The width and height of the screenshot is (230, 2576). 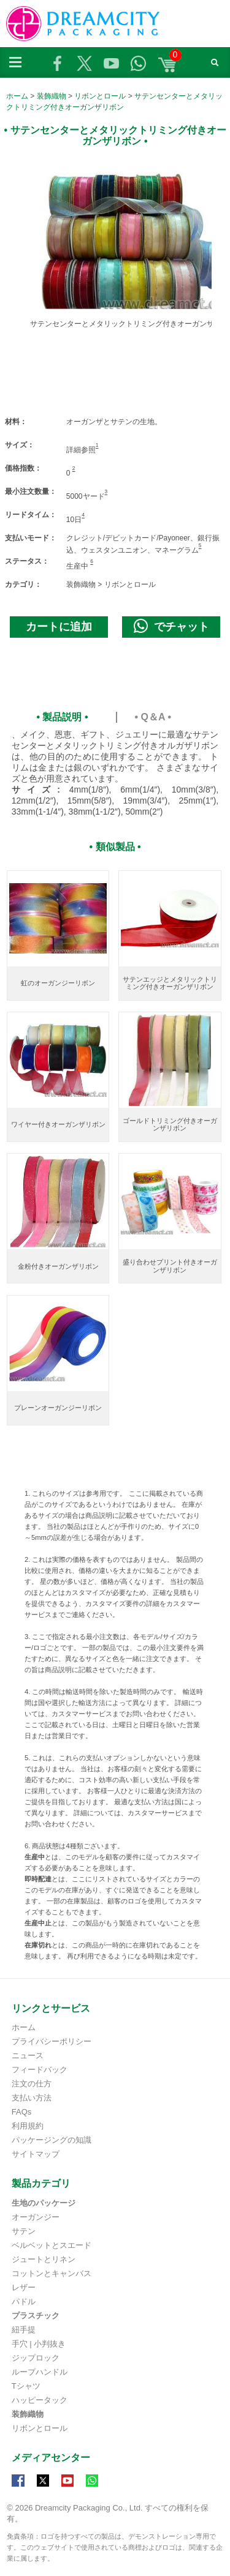 I want to click on 2 [Footnote 1], so click(x=73, y=468).